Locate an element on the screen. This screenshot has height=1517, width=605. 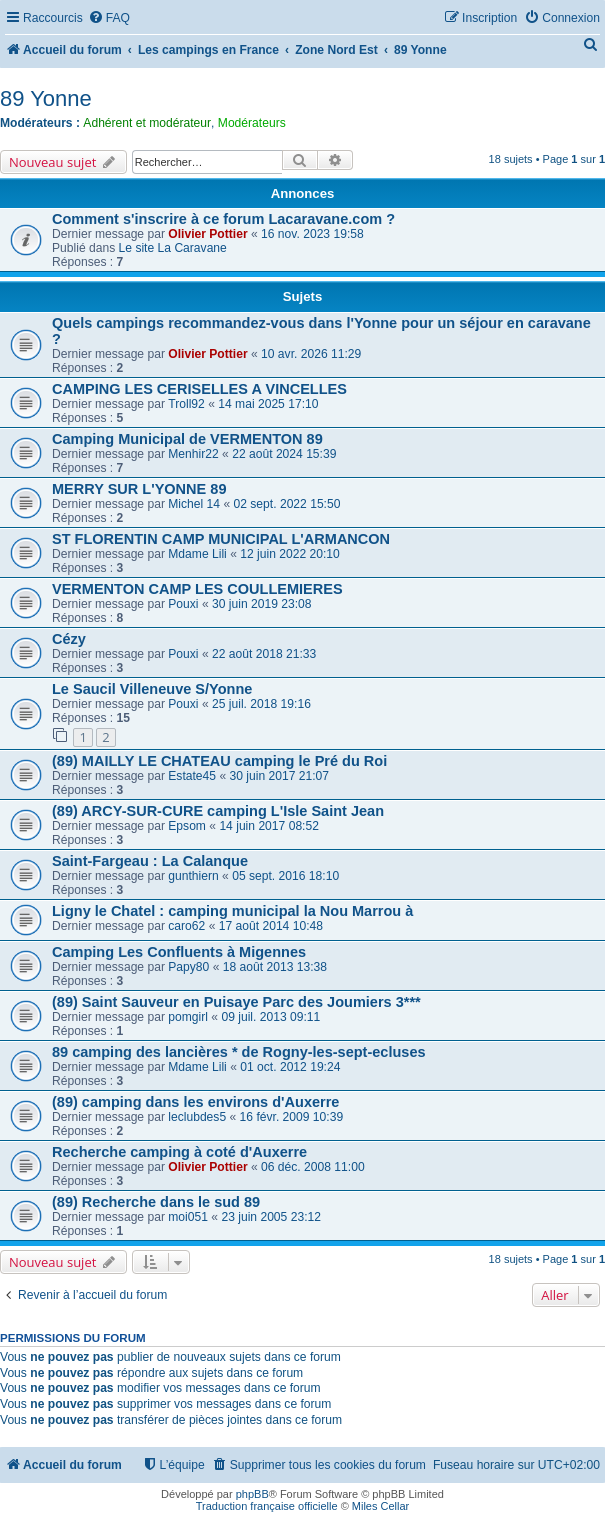
(89) ARCY-SUR-CURE camping L'Isle Saint Jean is located at coordinates (218, 811).